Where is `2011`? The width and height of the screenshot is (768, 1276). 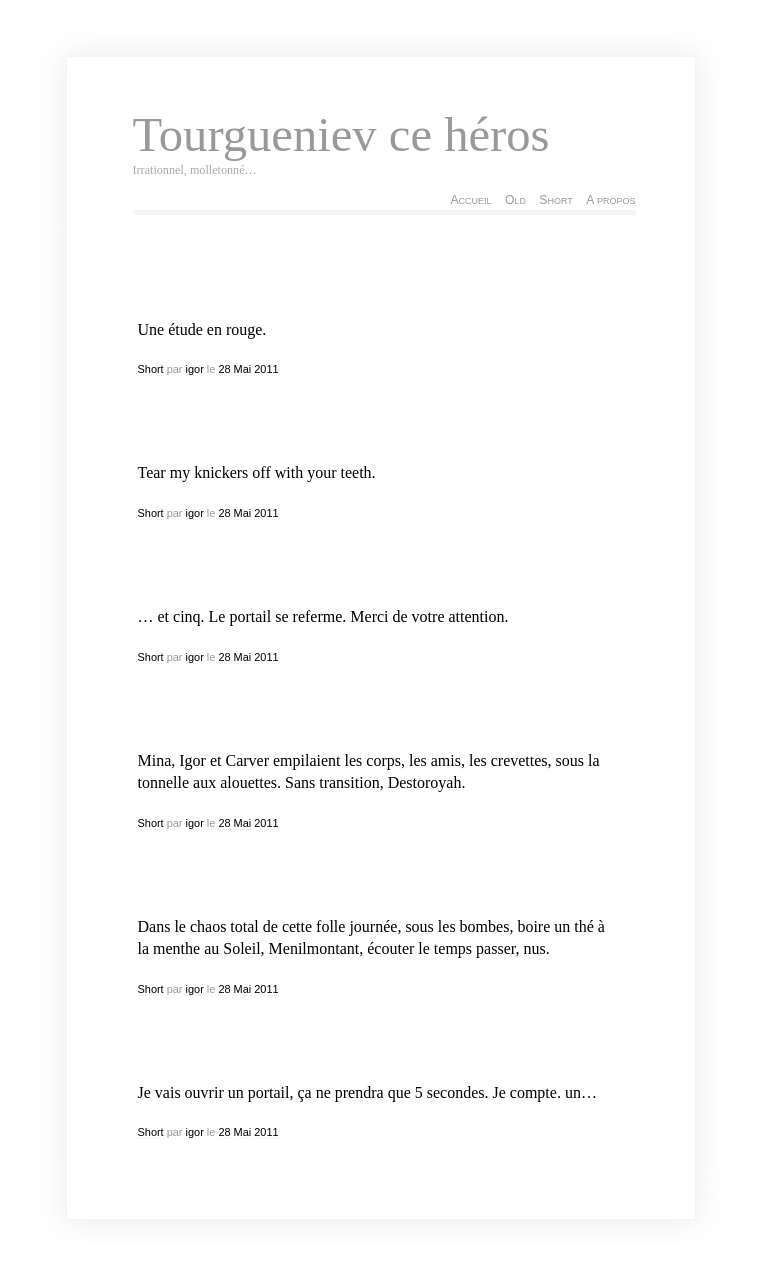 2011 is located at coordinates (266, 369).